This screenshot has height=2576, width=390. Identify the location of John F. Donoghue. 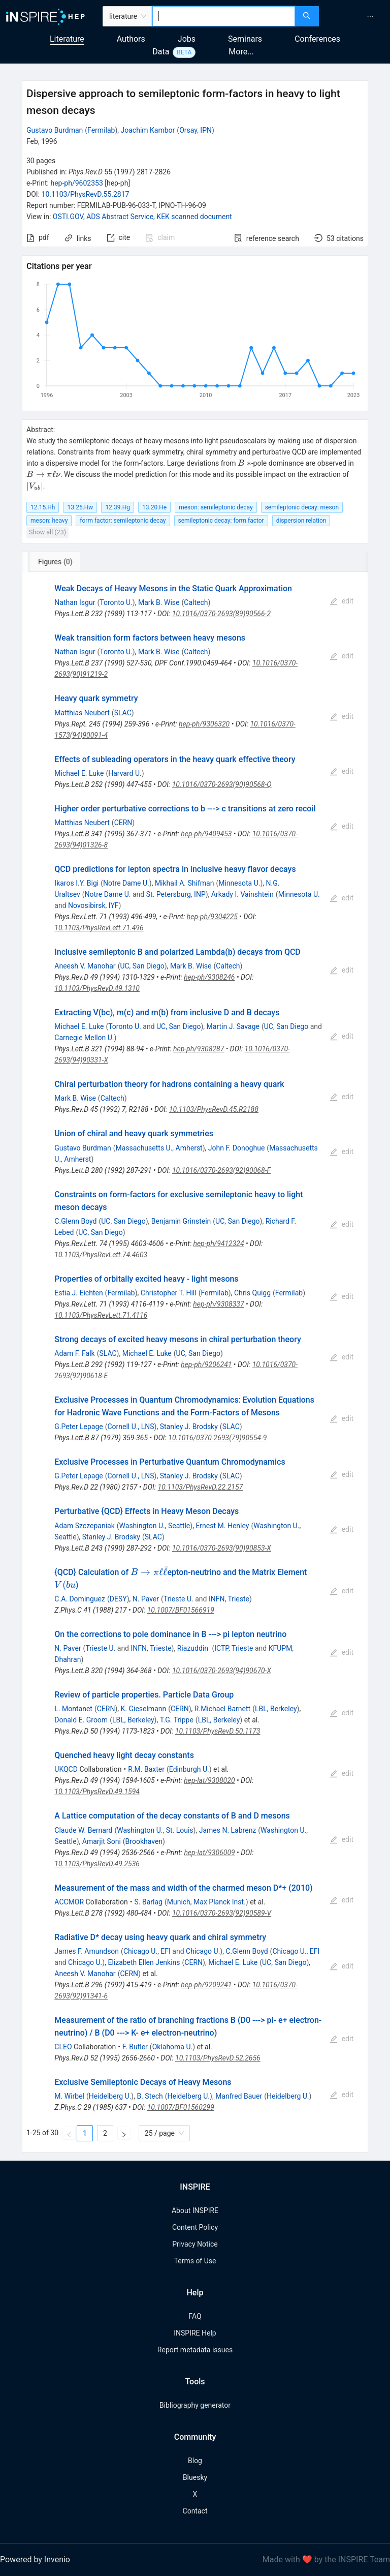
(236, 1148).